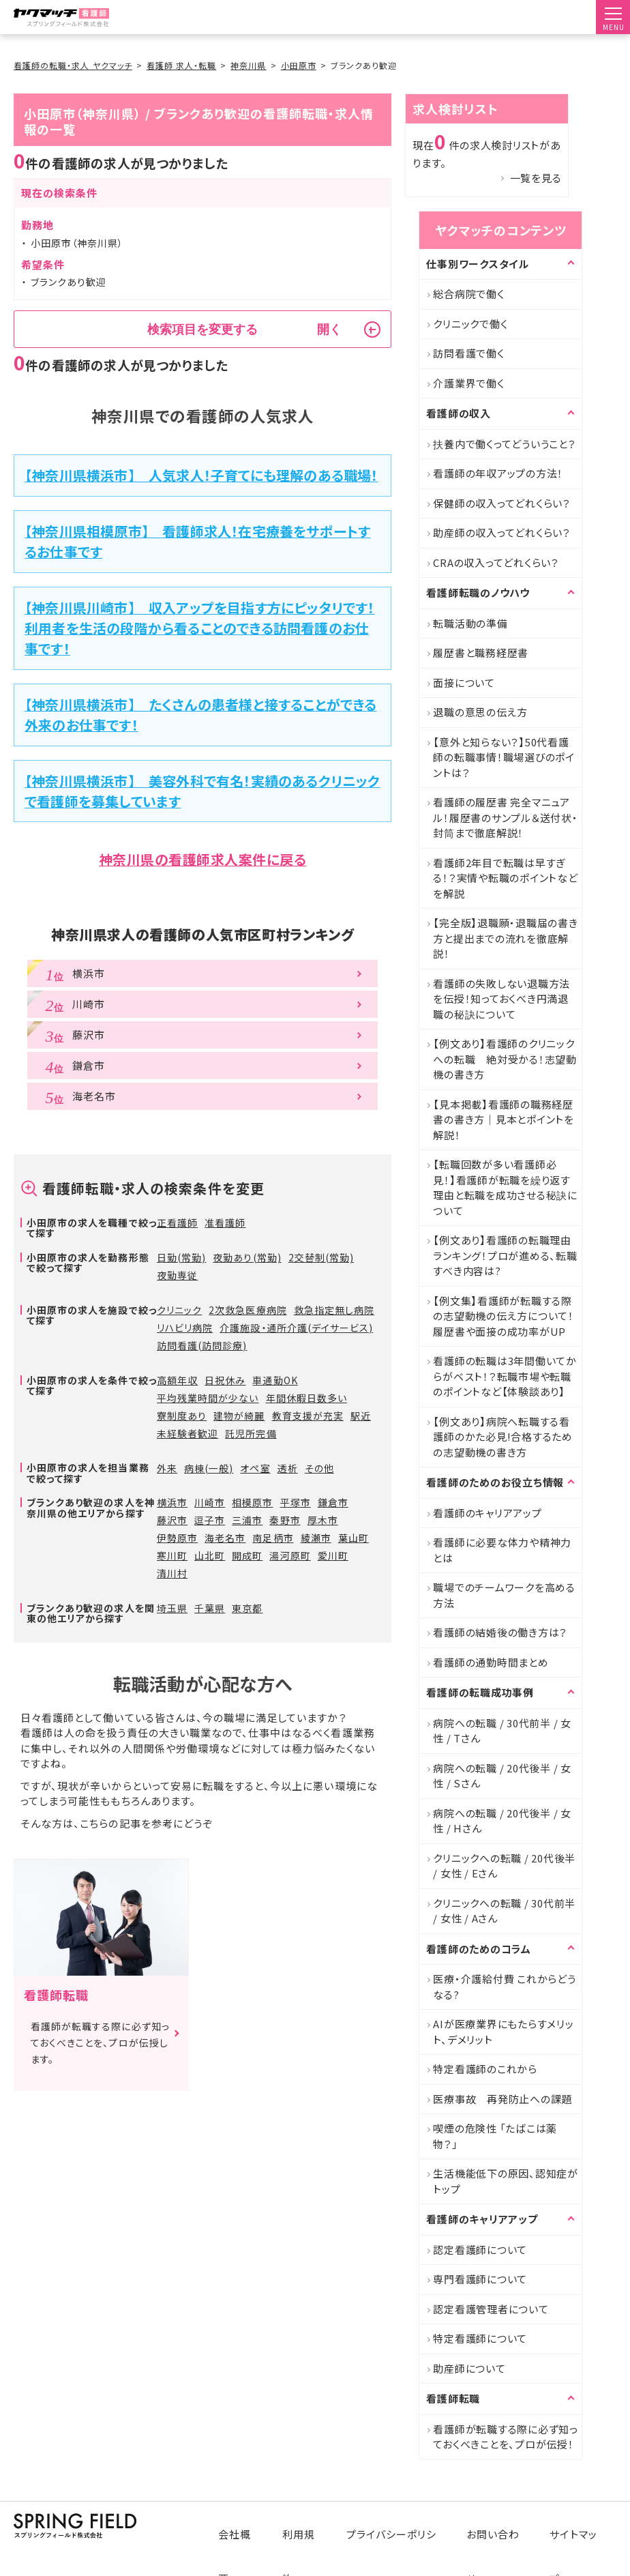 This screenshot has height=2576, width=630. What do you see at coordinates (209, 1520) in the screenshot?
I see `逗子市` at bounding box center [209, 1520].